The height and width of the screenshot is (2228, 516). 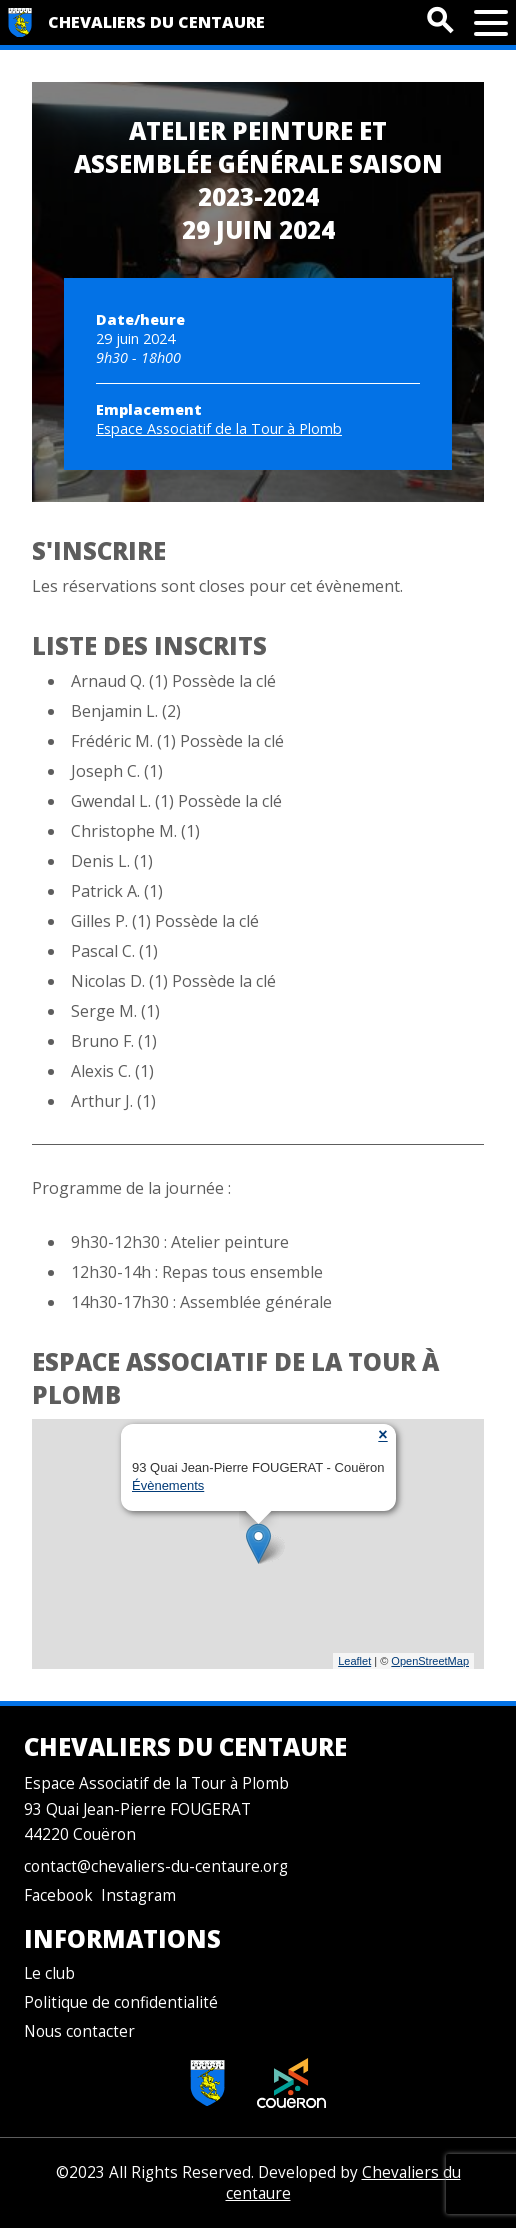 I want to click on Évènements, so click(x=168, y=1485).